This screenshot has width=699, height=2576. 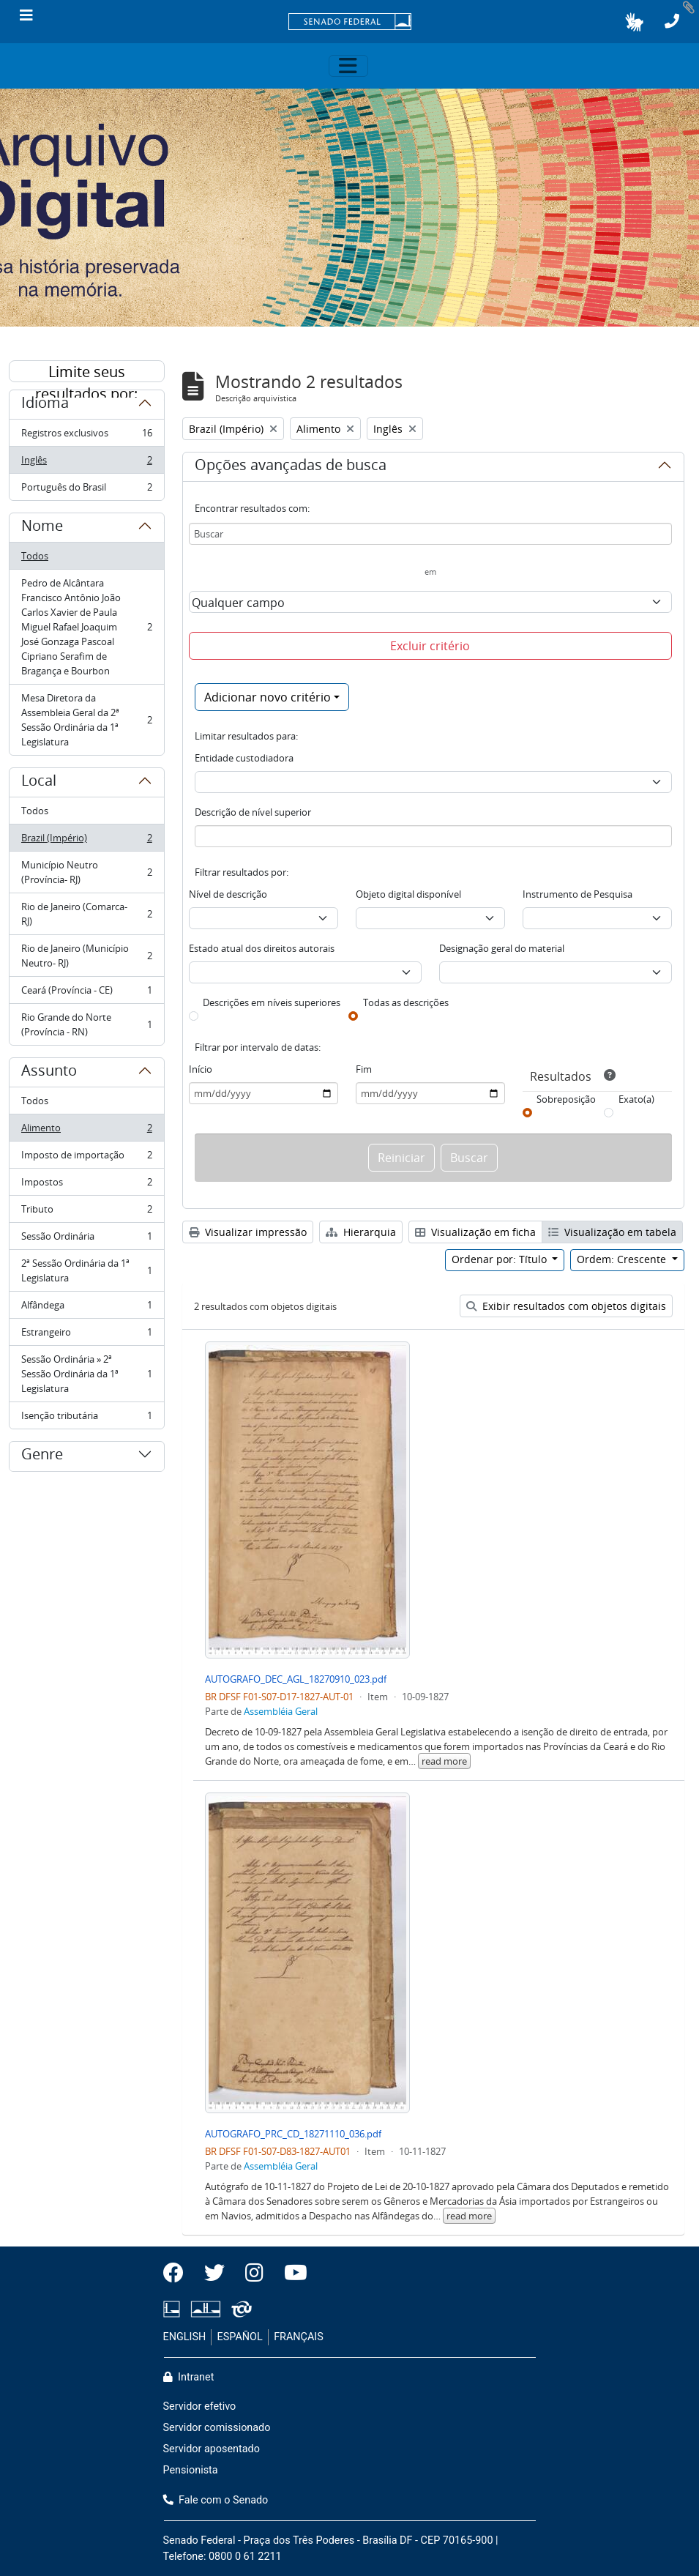 I want to click on Rio Grande do Norte (Província - RN), so click(x=86, y=1024).